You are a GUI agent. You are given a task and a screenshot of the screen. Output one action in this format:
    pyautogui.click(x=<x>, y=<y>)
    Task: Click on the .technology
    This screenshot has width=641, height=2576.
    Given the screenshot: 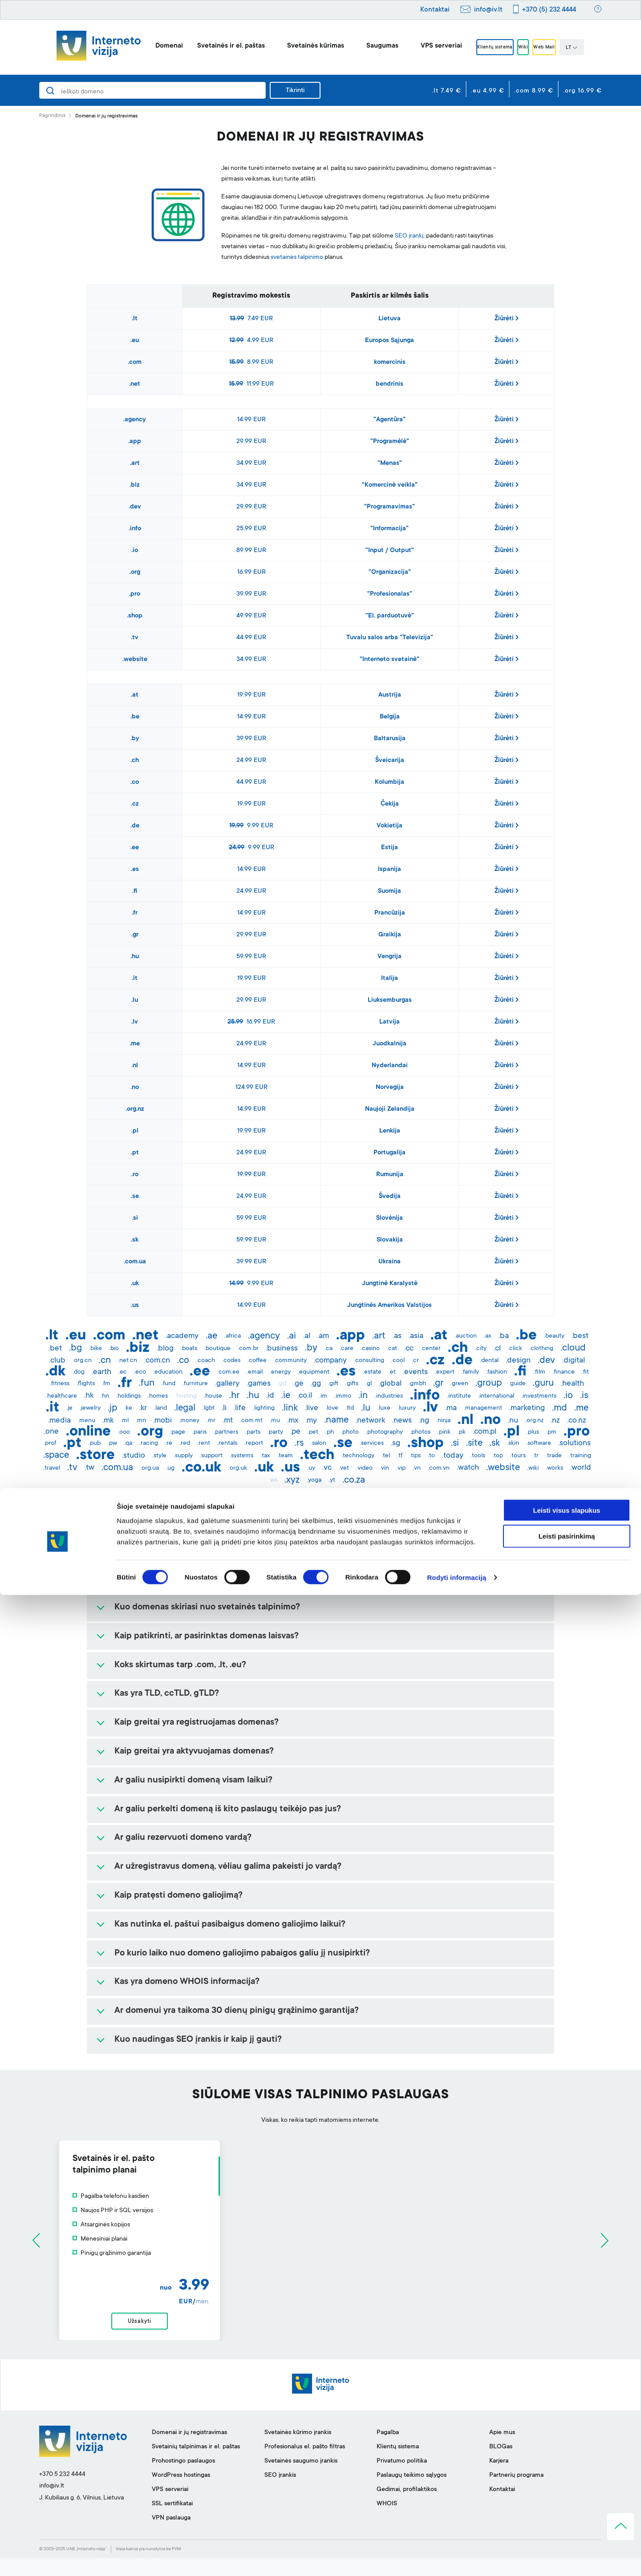 What is the action you would take?
    pyautogui.click(x=357, y=1455)
    